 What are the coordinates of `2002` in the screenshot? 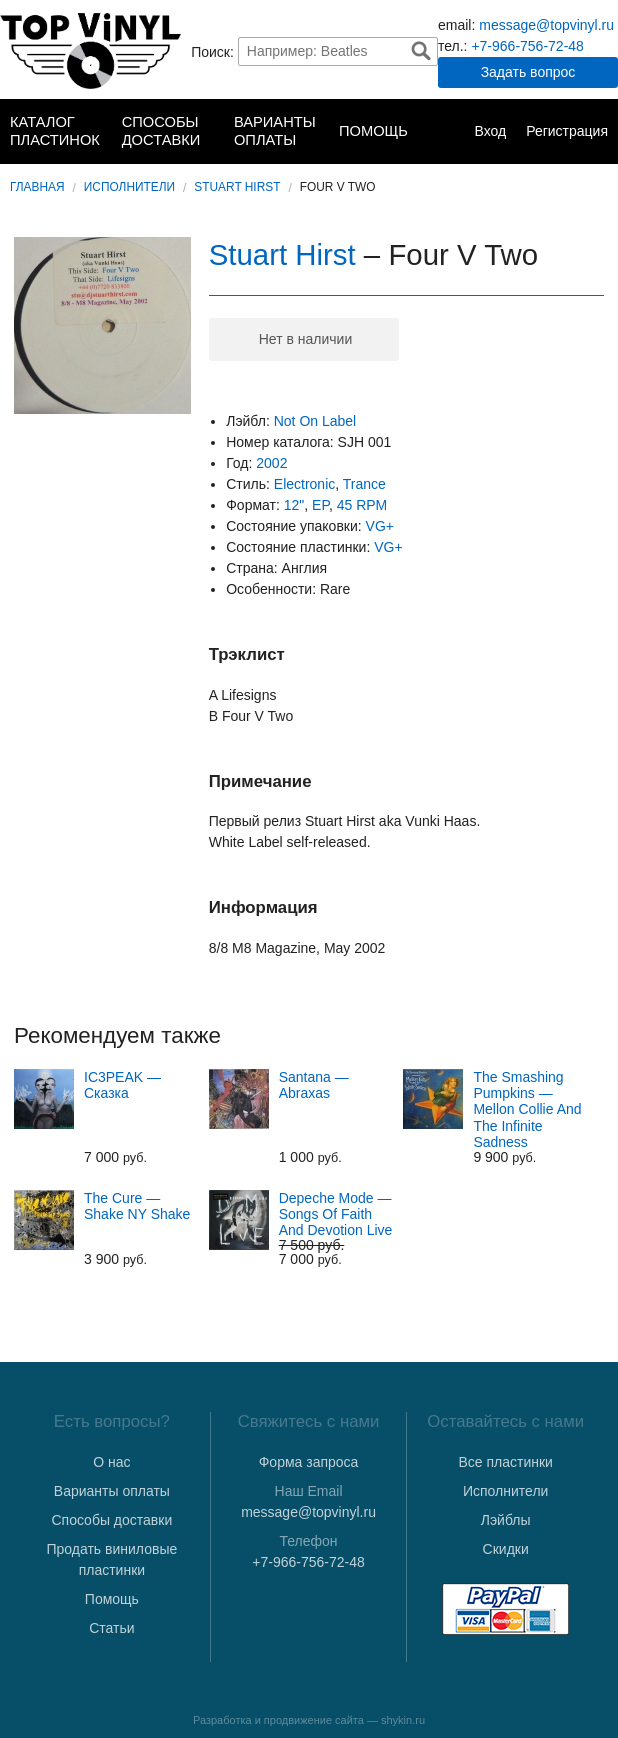 It's located at (271, 463).